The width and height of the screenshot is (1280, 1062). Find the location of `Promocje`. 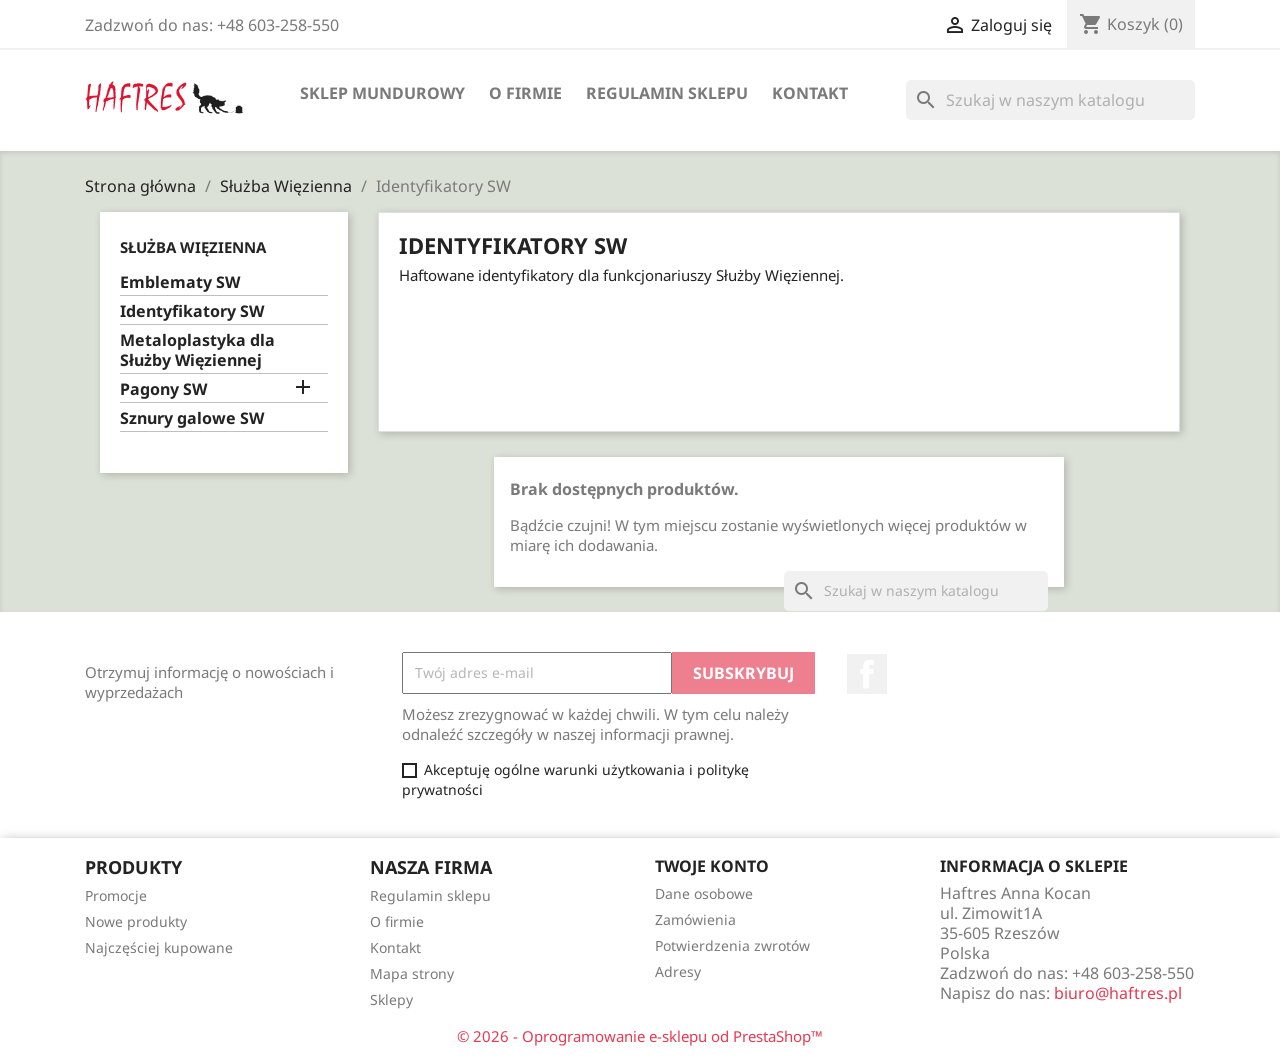

Promocje is located at coordinates (116, 895).